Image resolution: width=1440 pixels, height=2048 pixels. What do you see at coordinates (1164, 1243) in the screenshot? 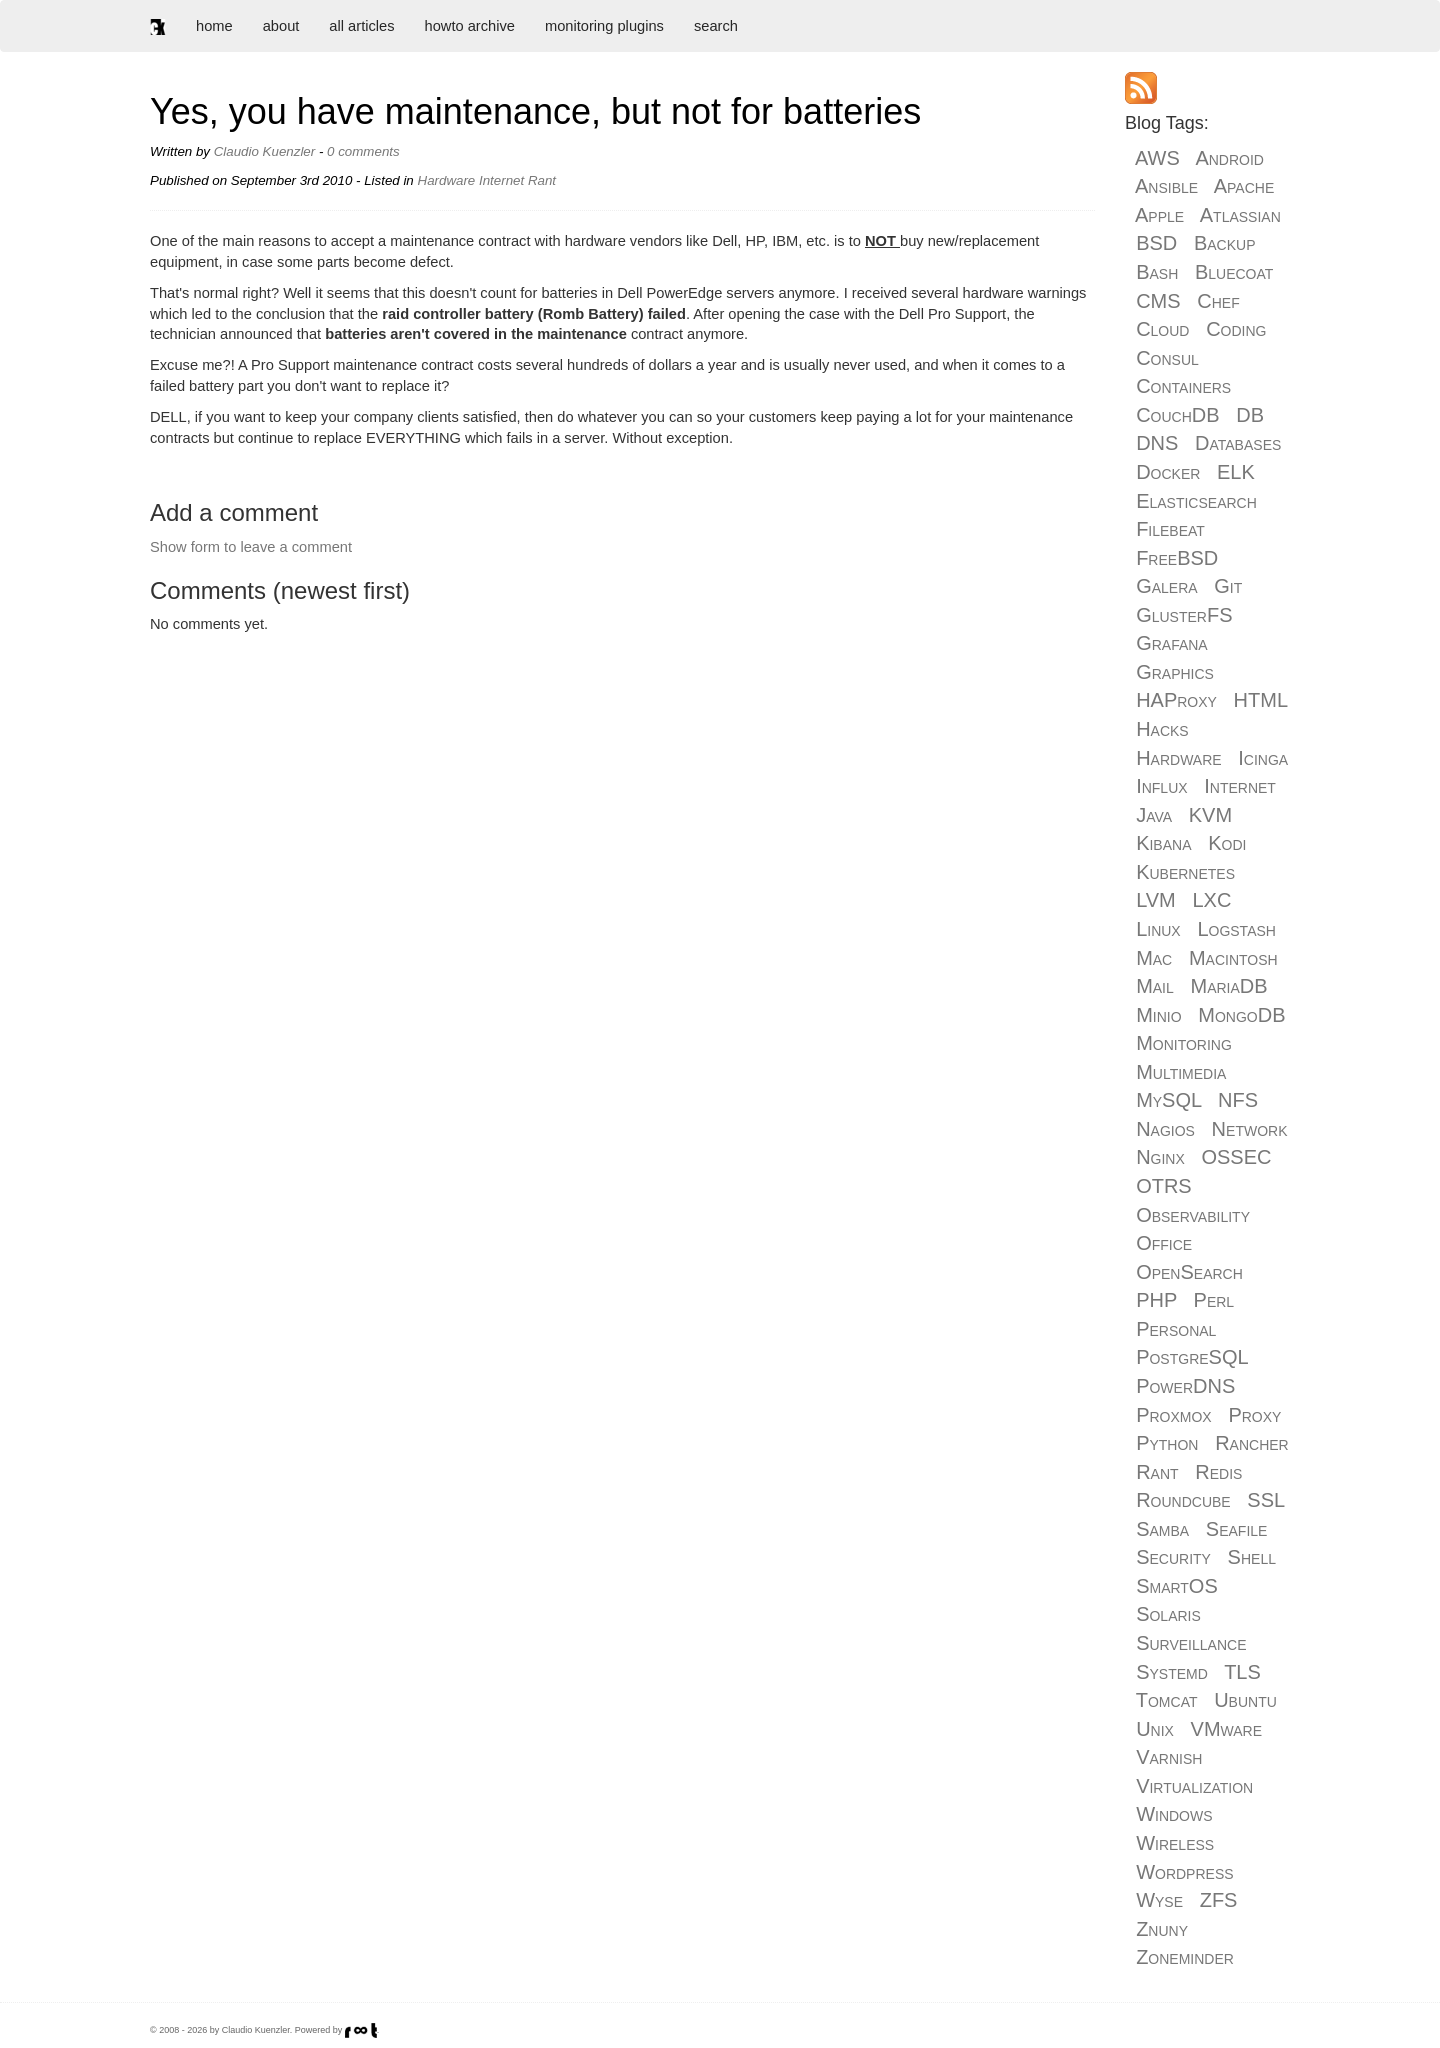
I see `Office` at bounding box center [1164, 1243].